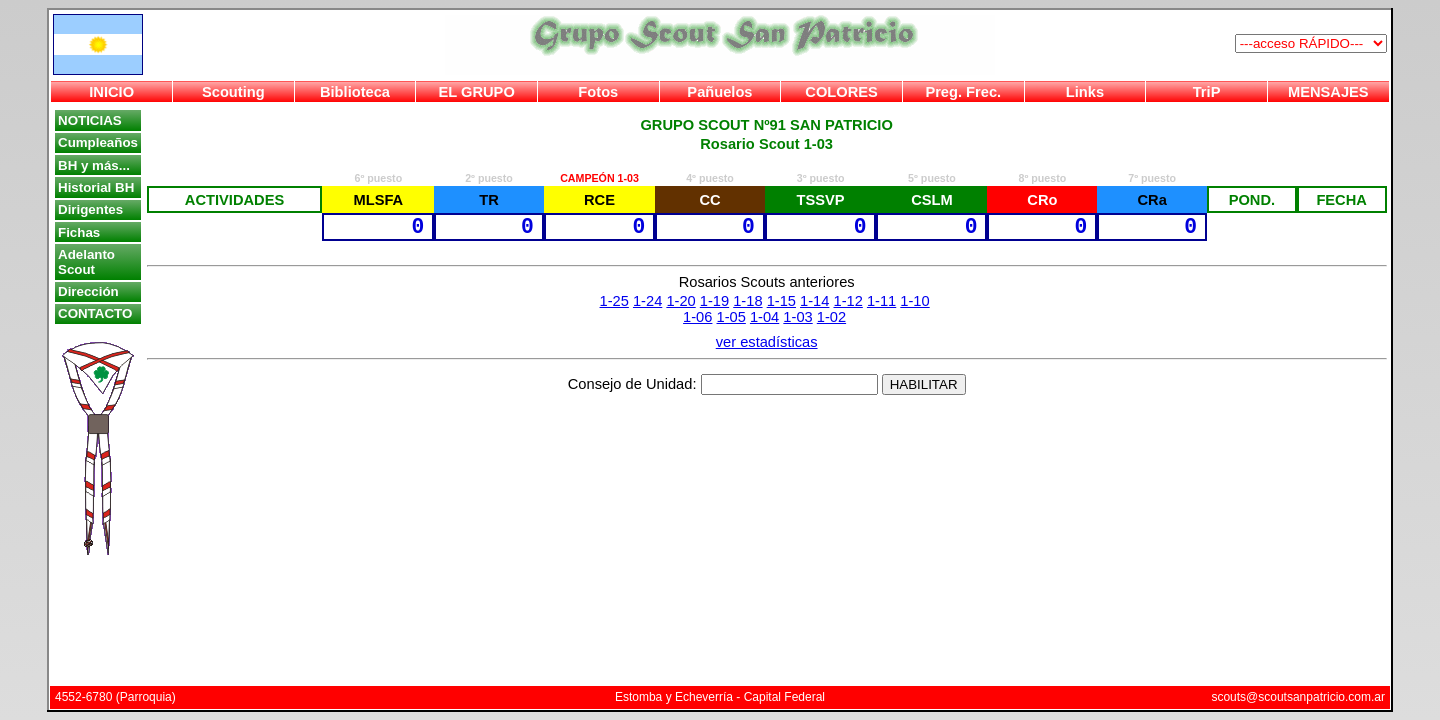 Image resolution: width=1440 pixels, height=720 pixels. What do you see at coordinates (814, 301) in the screenshot?
I see `1-14` at bounding box center [814, 301].